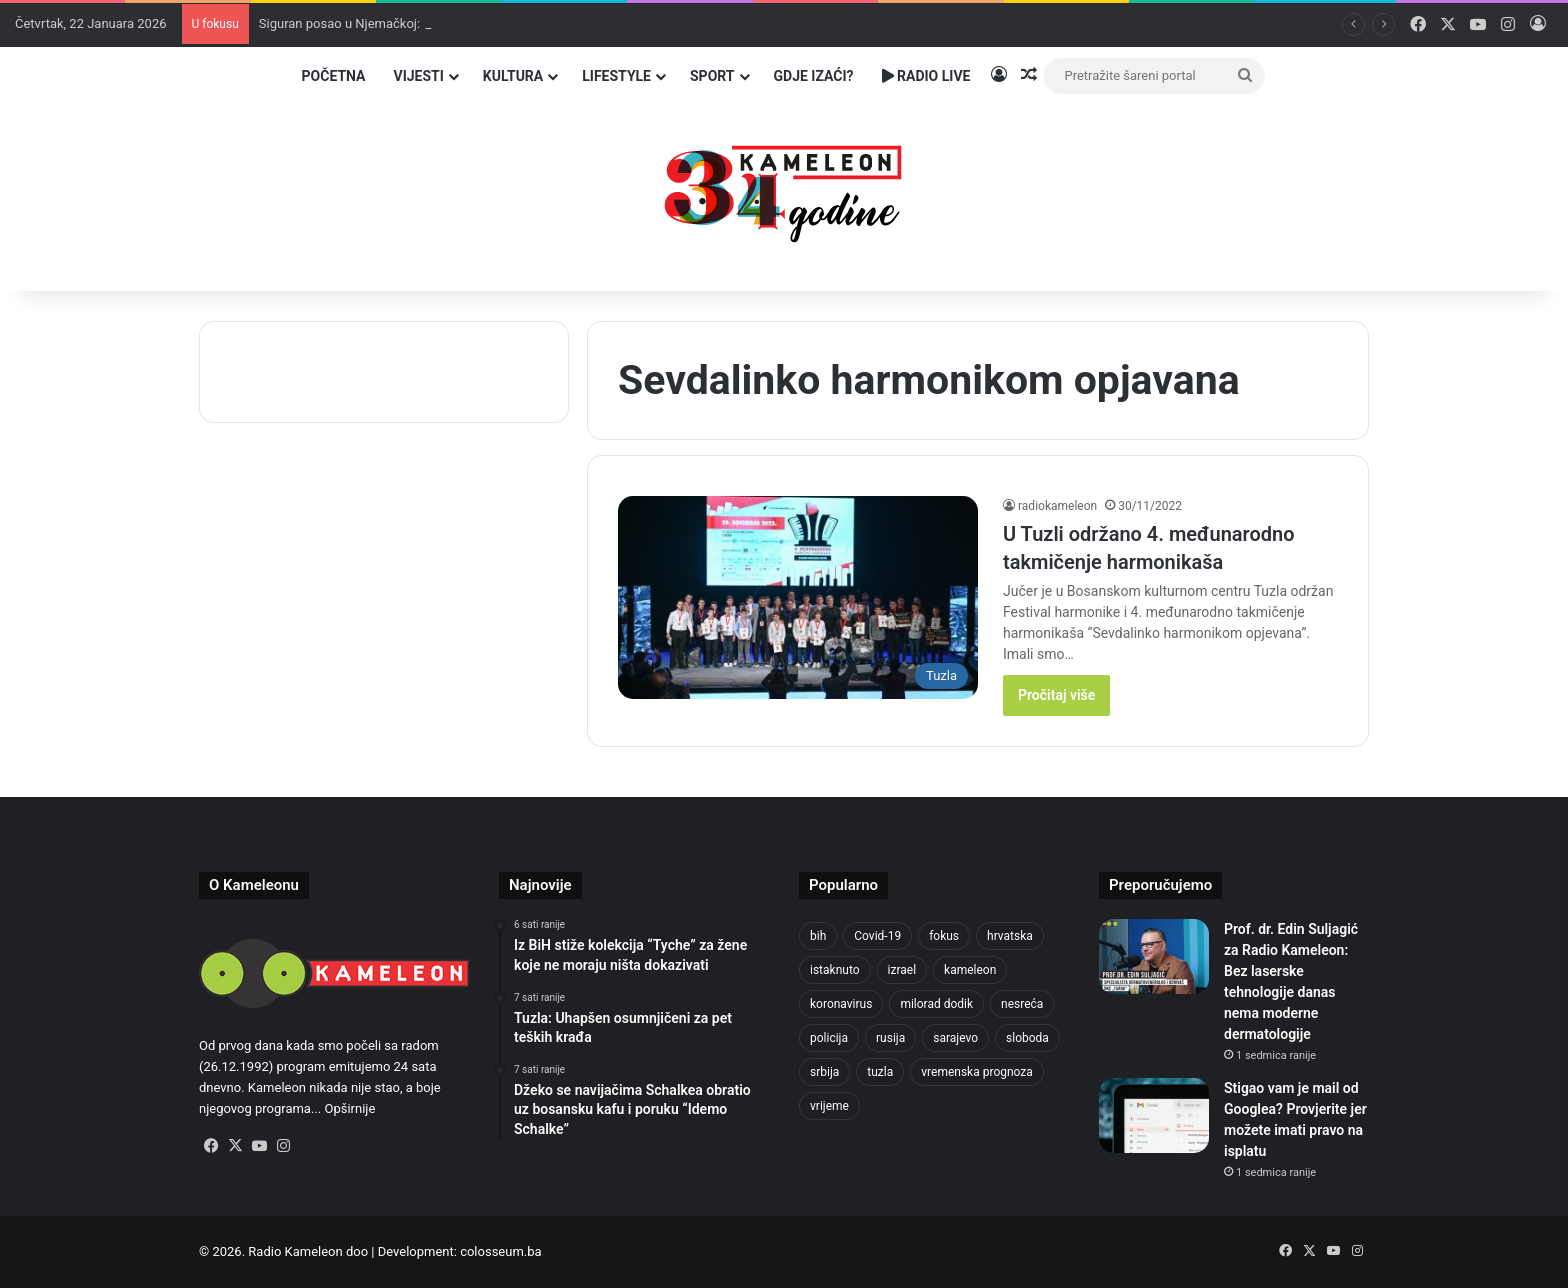 The width and height of the screenshot is (1568, 1288). What do you see at coordinates (877, 936) in the screenshot?
I see `Covid-19 [Covid-19 (1.071 stavka)]` at bounding box center [877, 936].